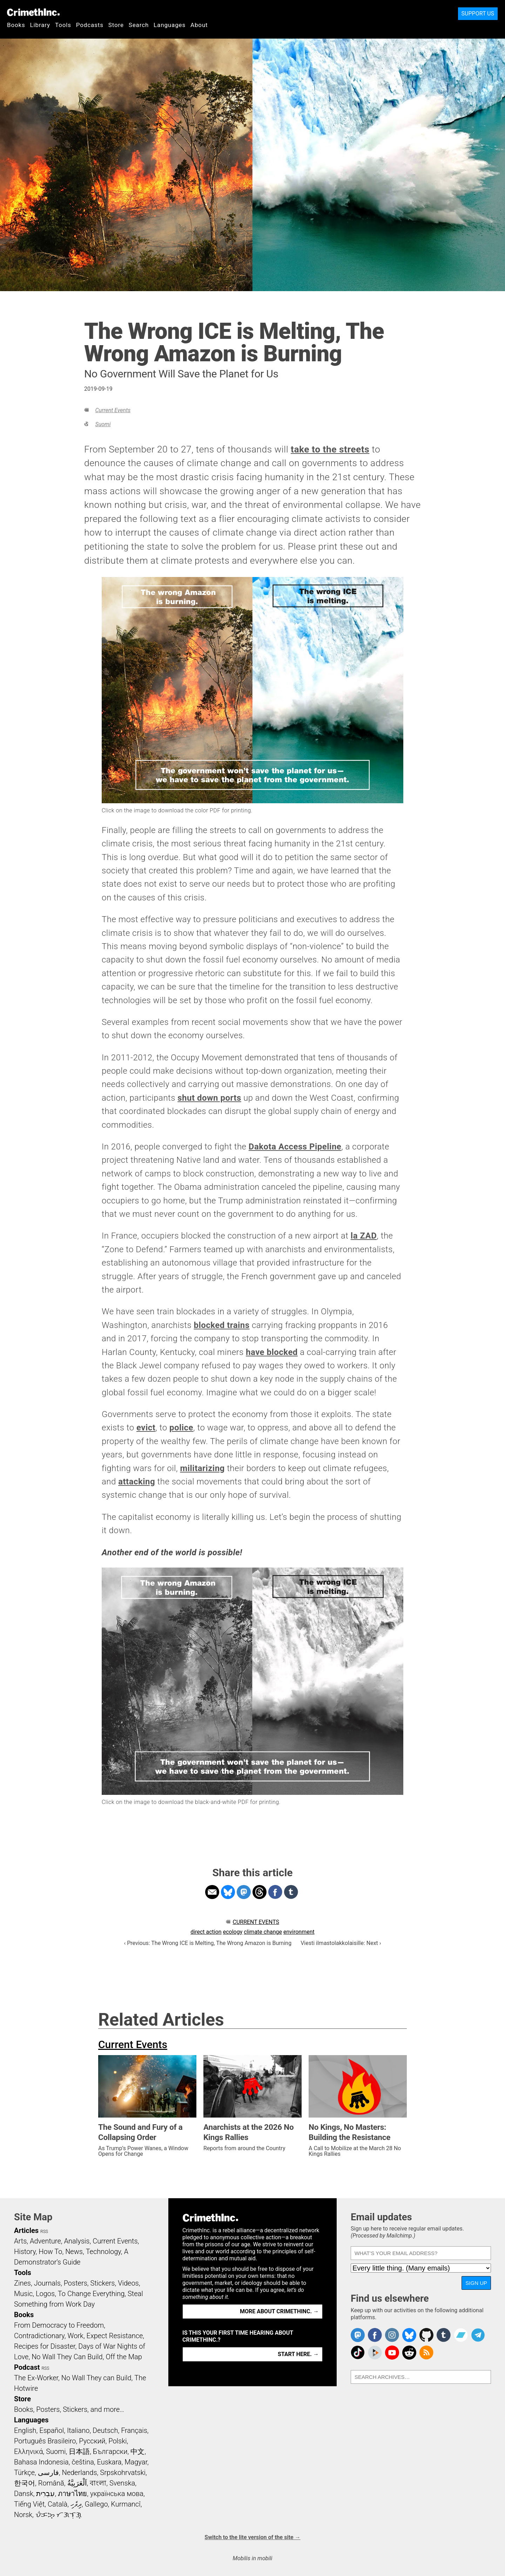 The image size is (505, 2576). I want to click on Library, so click(40, 24).